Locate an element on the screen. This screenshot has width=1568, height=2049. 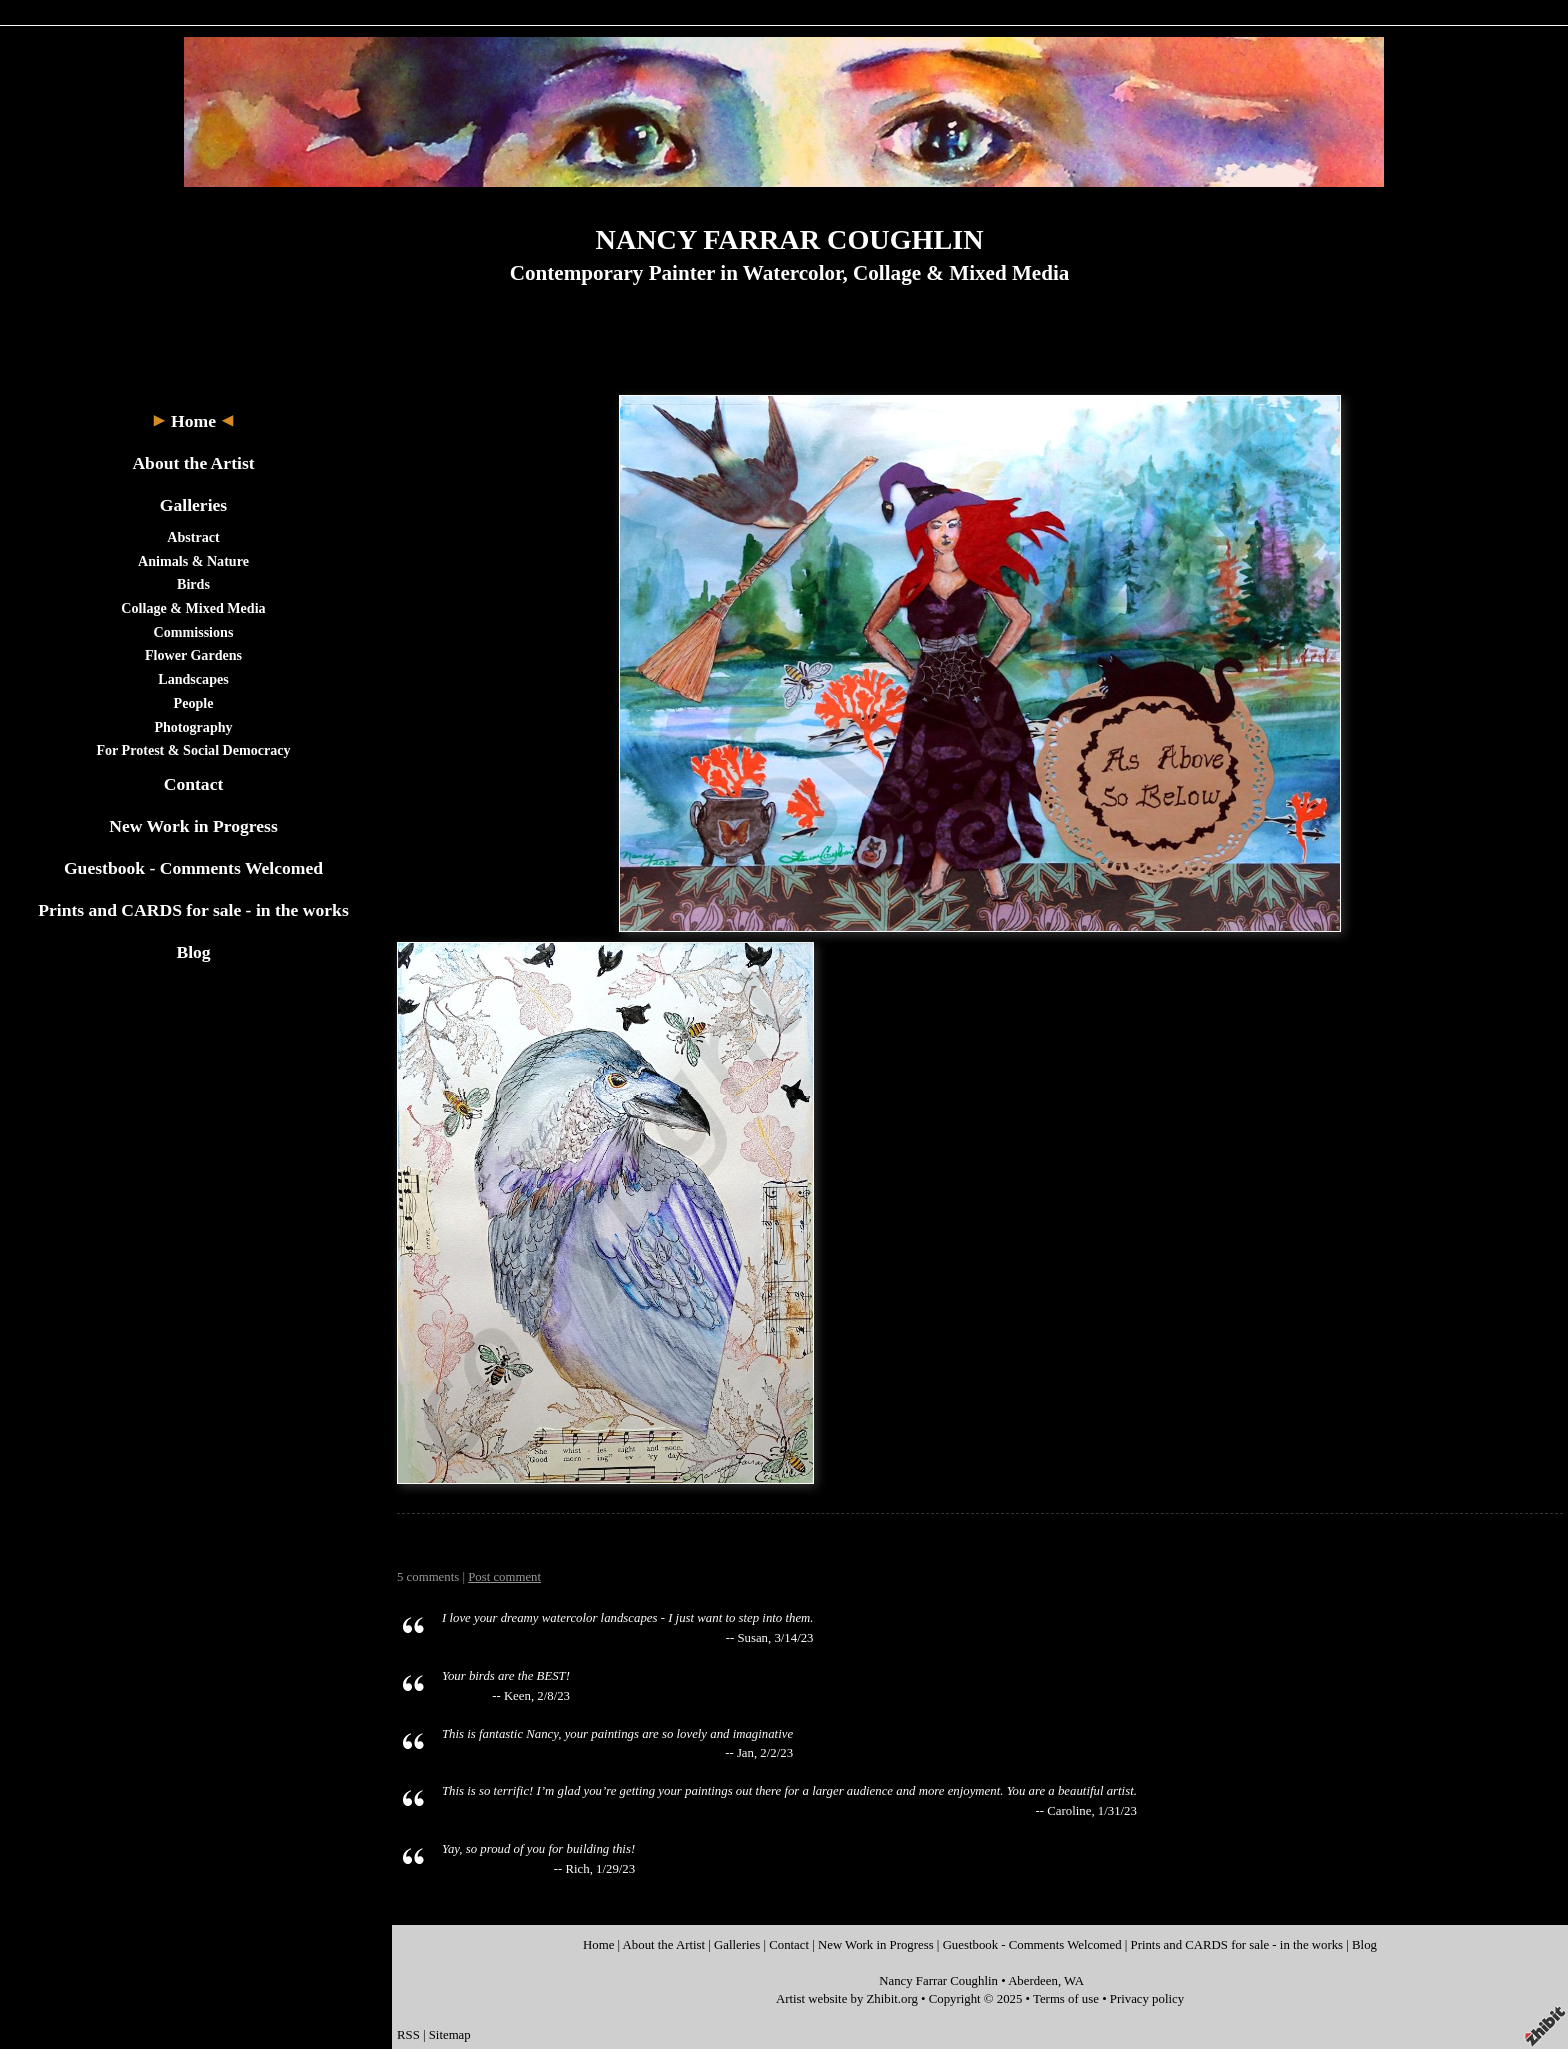
Photography is located at coordinates (193, 727).